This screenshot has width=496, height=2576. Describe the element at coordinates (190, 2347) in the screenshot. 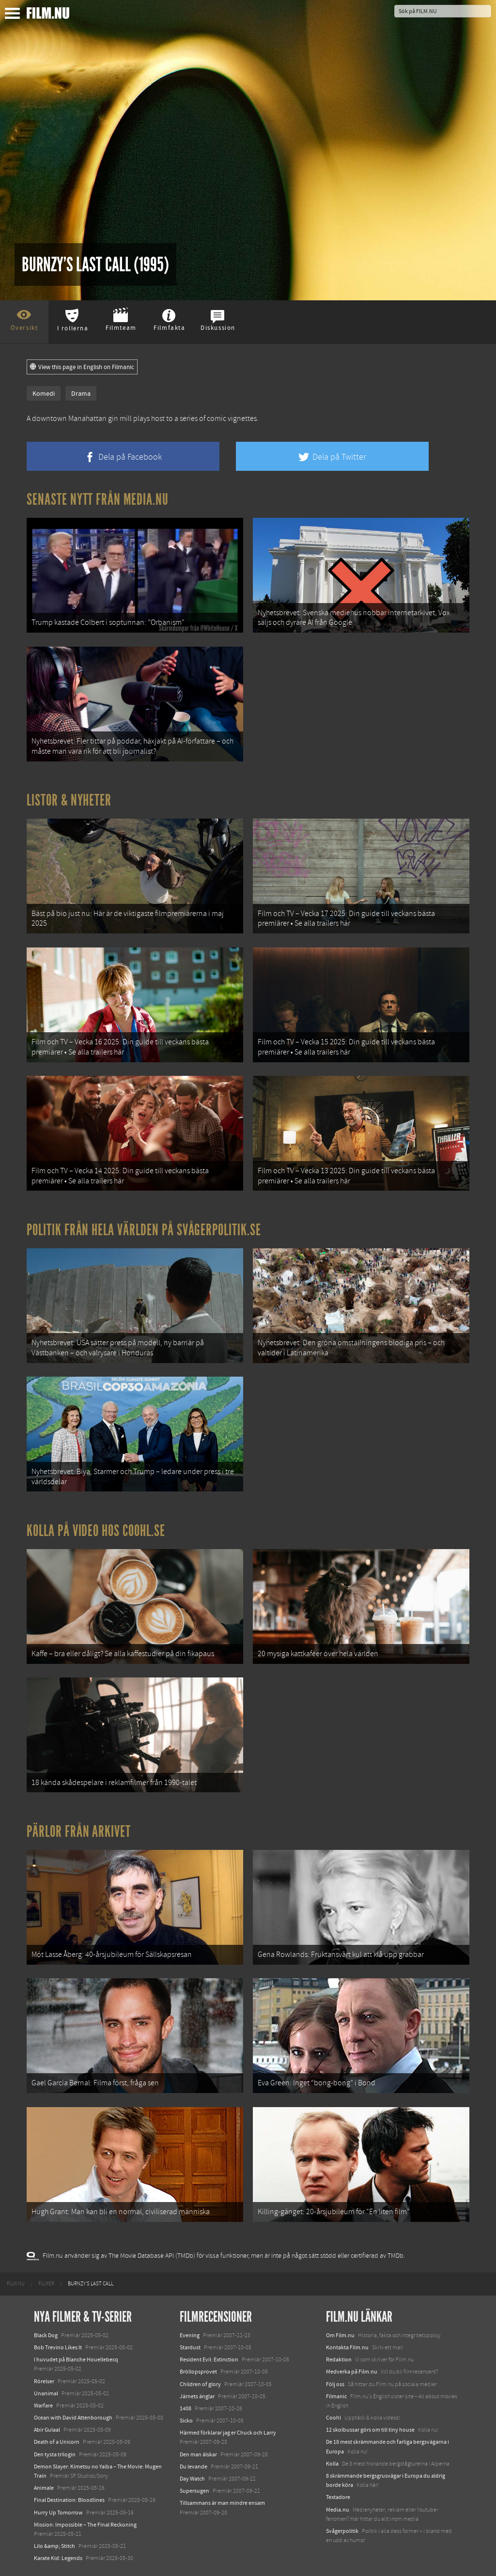

I see `Stardust` at that location.